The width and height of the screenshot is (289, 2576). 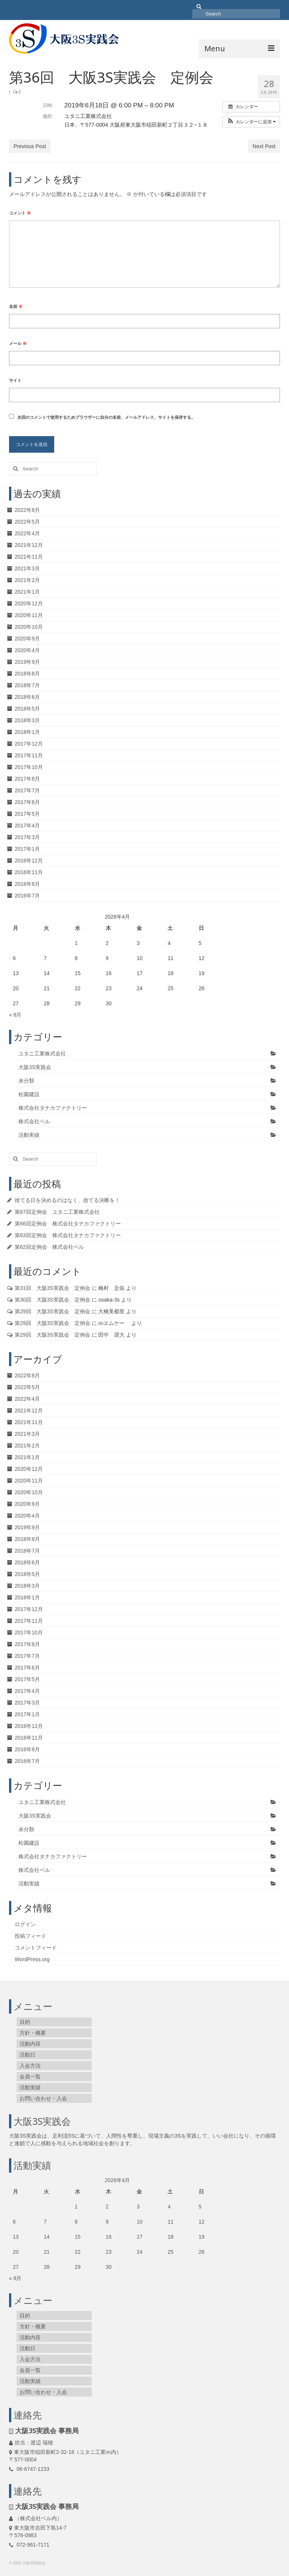 I want to click on 2017年6月, so click(x=27, y=802).